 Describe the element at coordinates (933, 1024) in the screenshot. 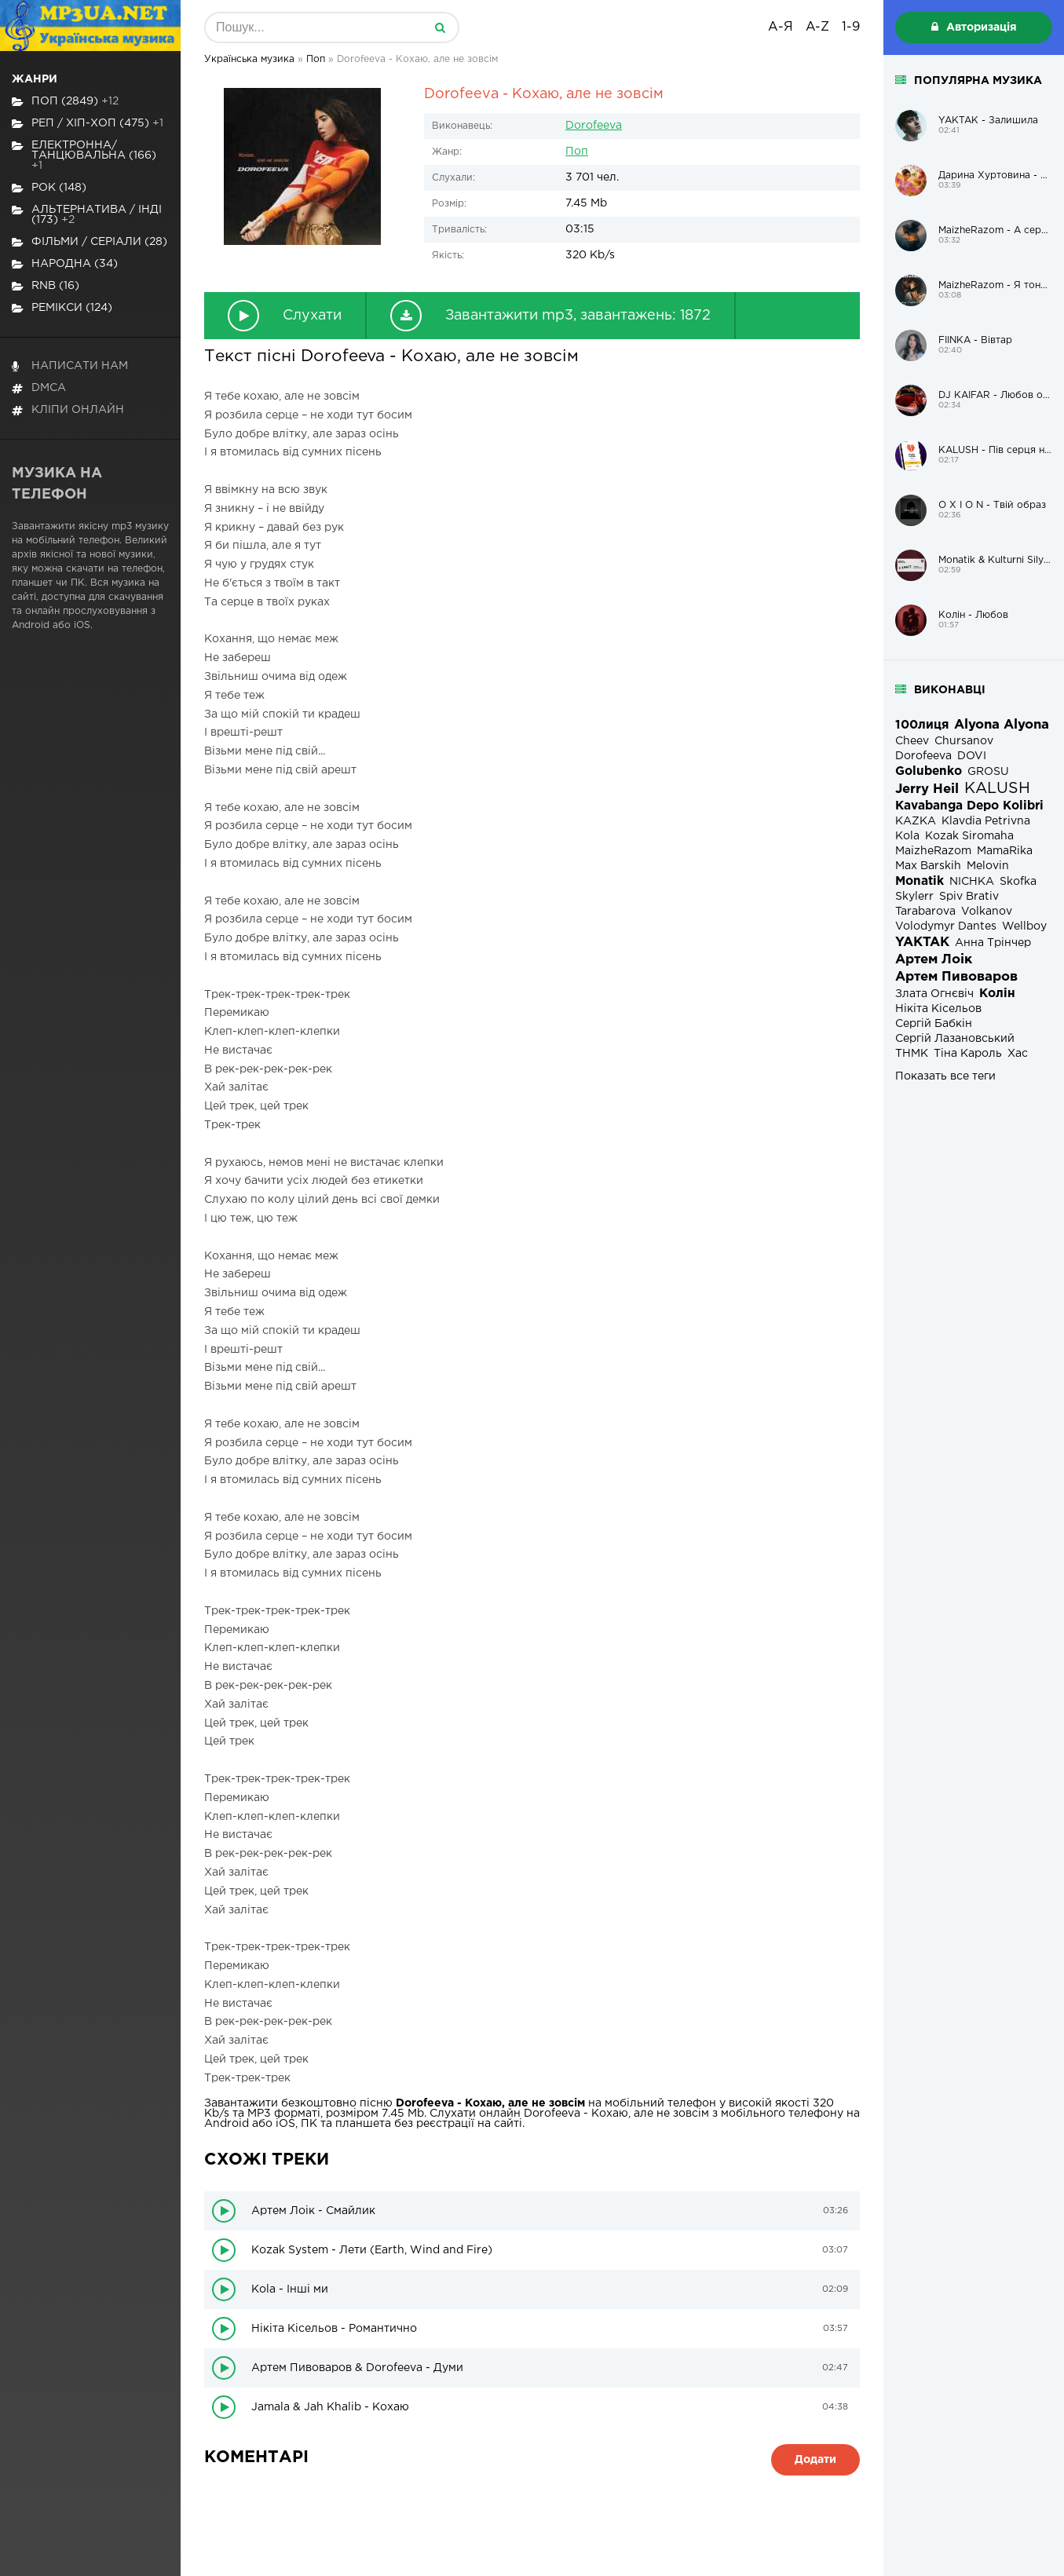

I see `Сергій Бабкін` at that location.